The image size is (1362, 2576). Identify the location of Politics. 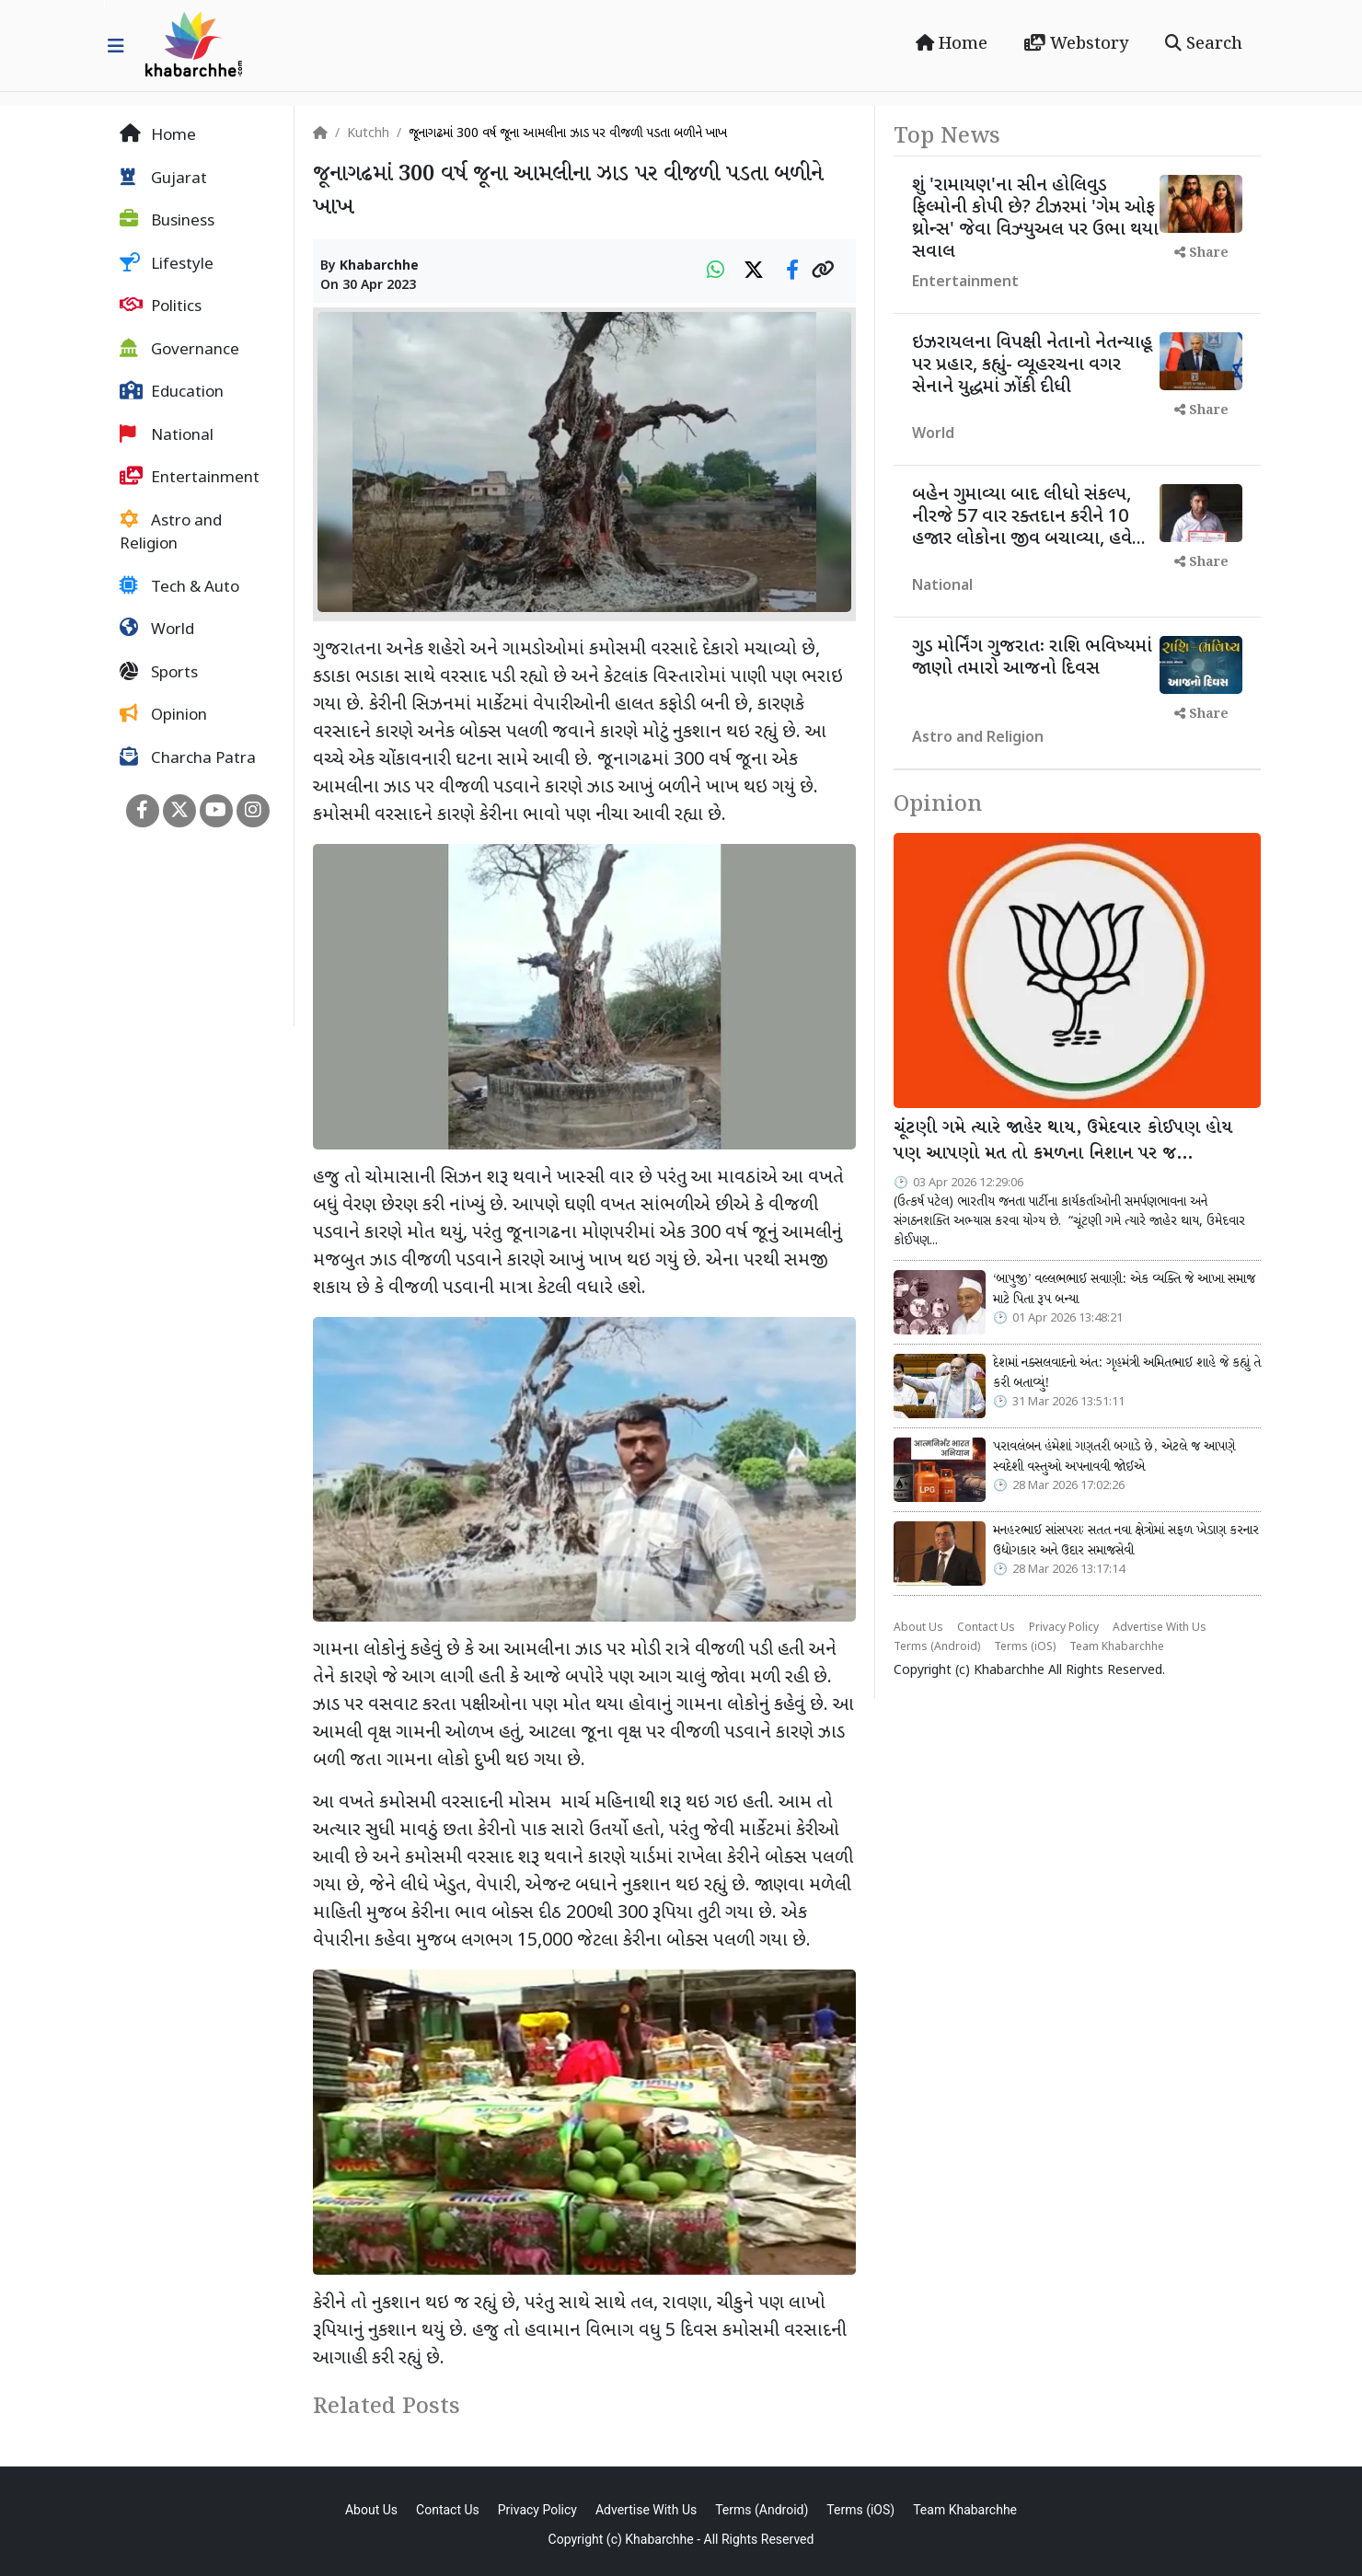
(161, 306).